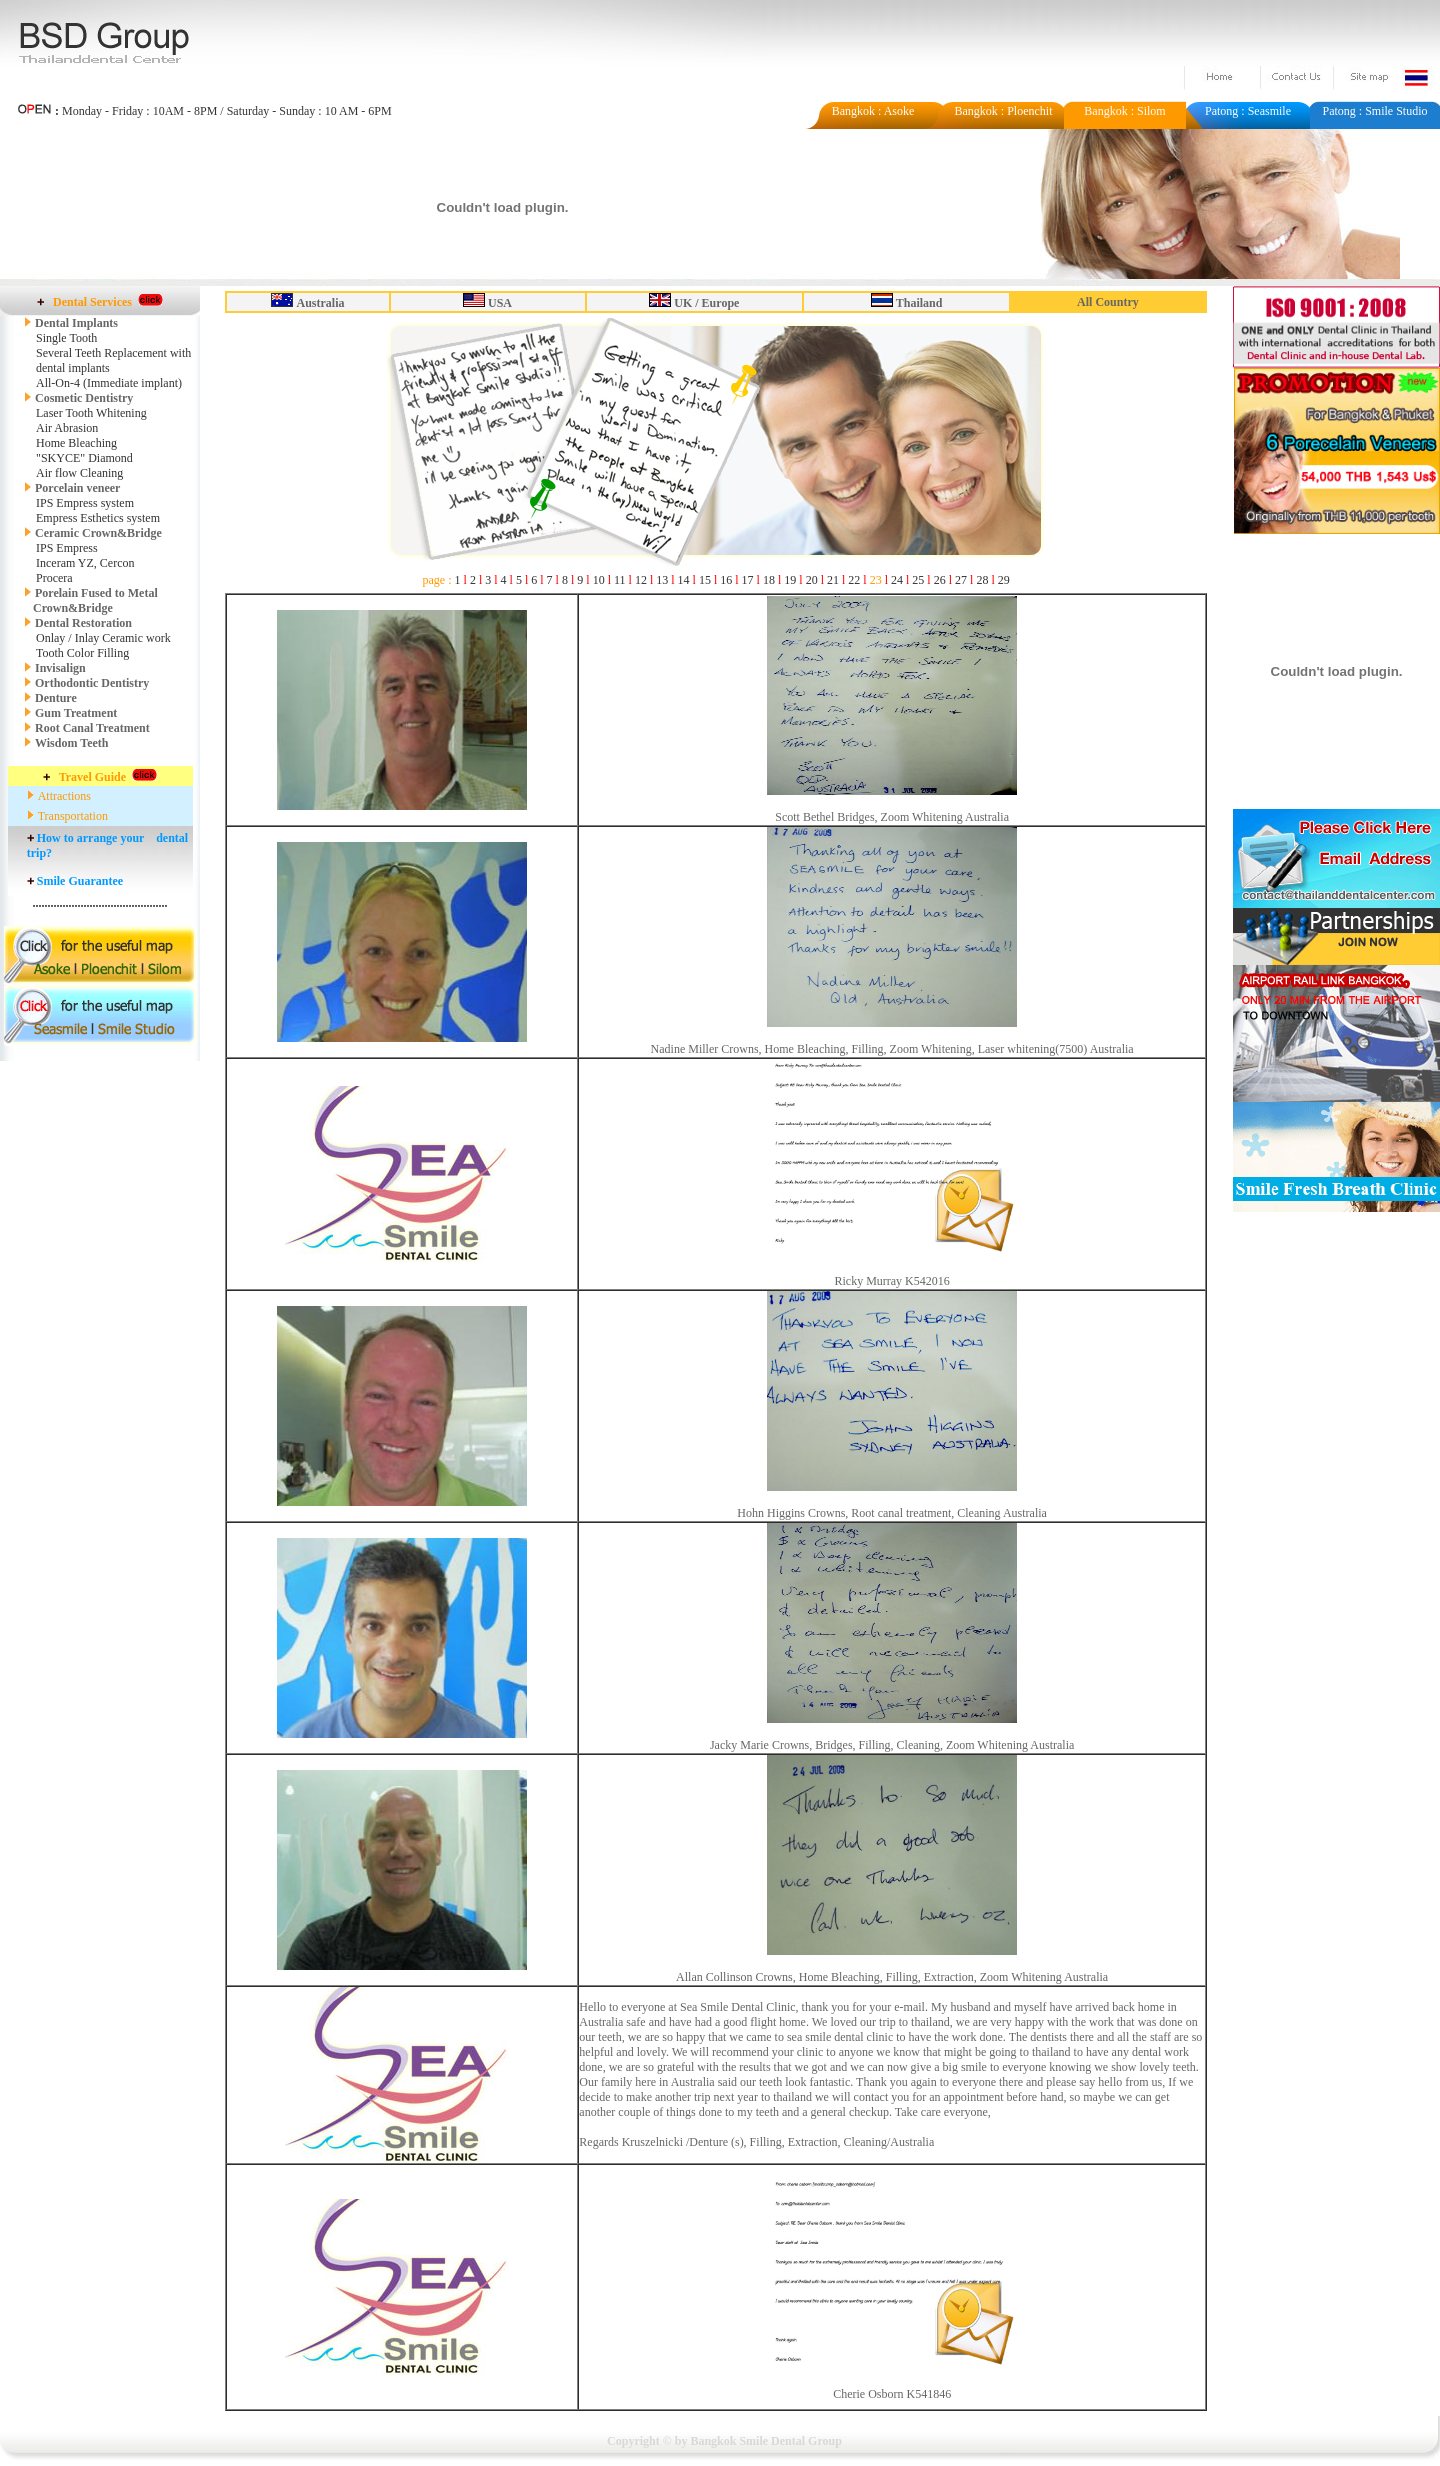 The image size is (1440, 2466). What do you see at coordinates (876, 580) in the screenshot?
I see `23` at bounding box center [876, 580].